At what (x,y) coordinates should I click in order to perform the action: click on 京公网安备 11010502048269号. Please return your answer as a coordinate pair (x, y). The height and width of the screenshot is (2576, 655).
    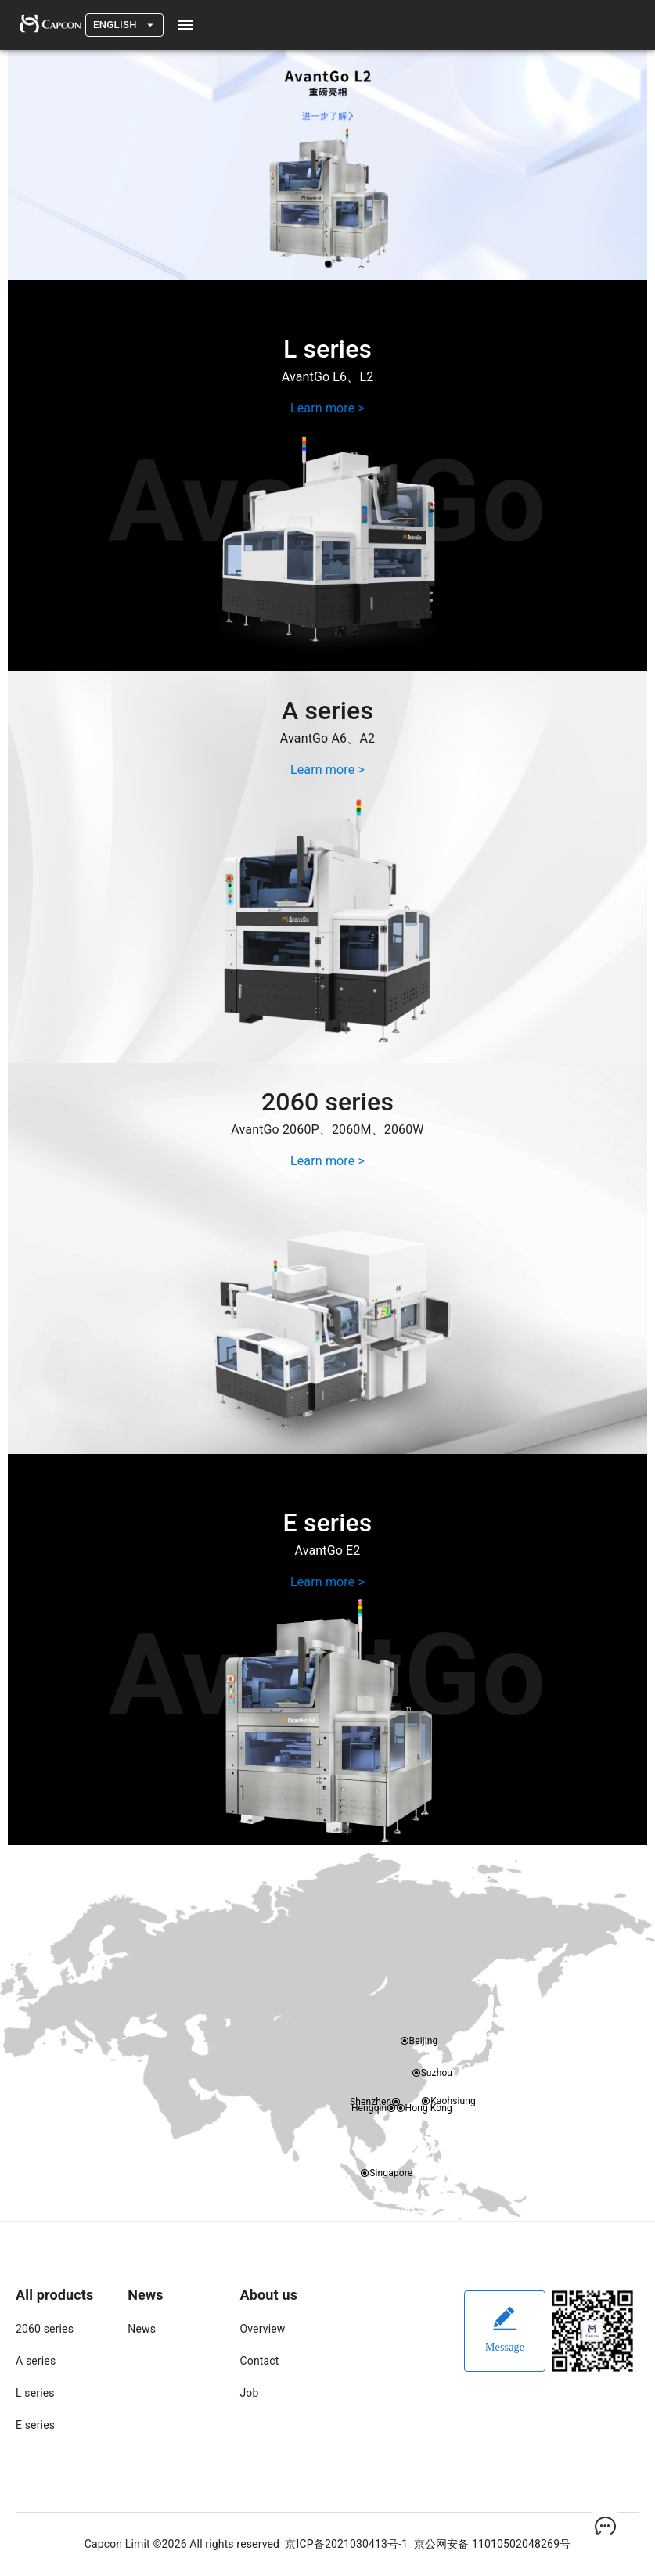
    Looking at the image, I should click on (492, 2544).